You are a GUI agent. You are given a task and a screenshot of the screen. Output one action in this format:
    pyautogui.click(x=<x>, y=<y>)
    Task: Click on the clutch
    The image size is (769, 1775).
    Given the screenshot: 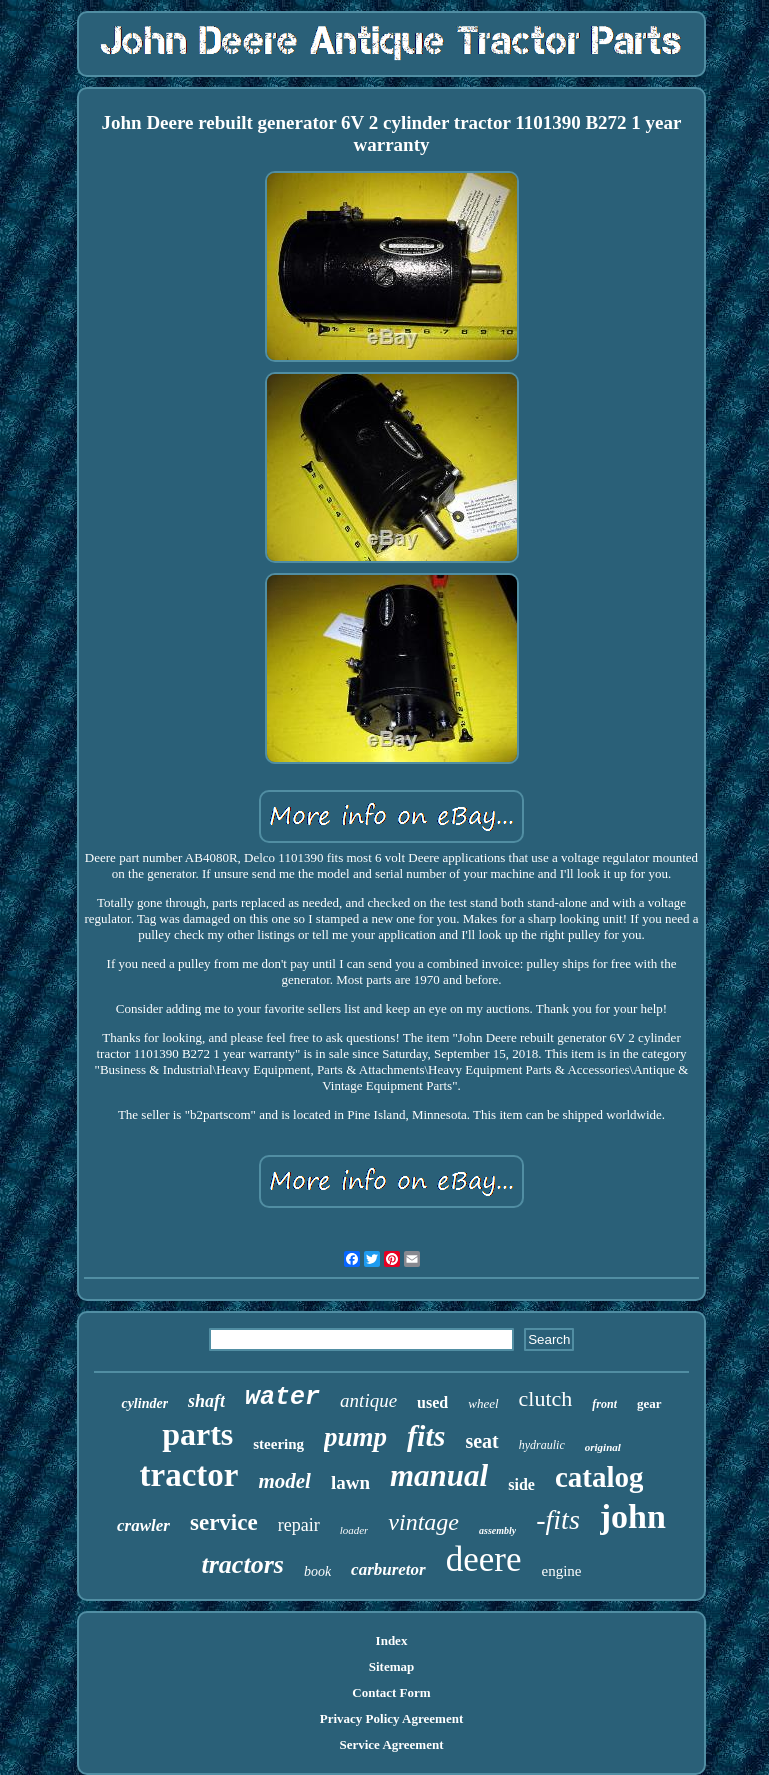 What is the action you would take?
    pyautogui.click(x=546, y=1398)
    